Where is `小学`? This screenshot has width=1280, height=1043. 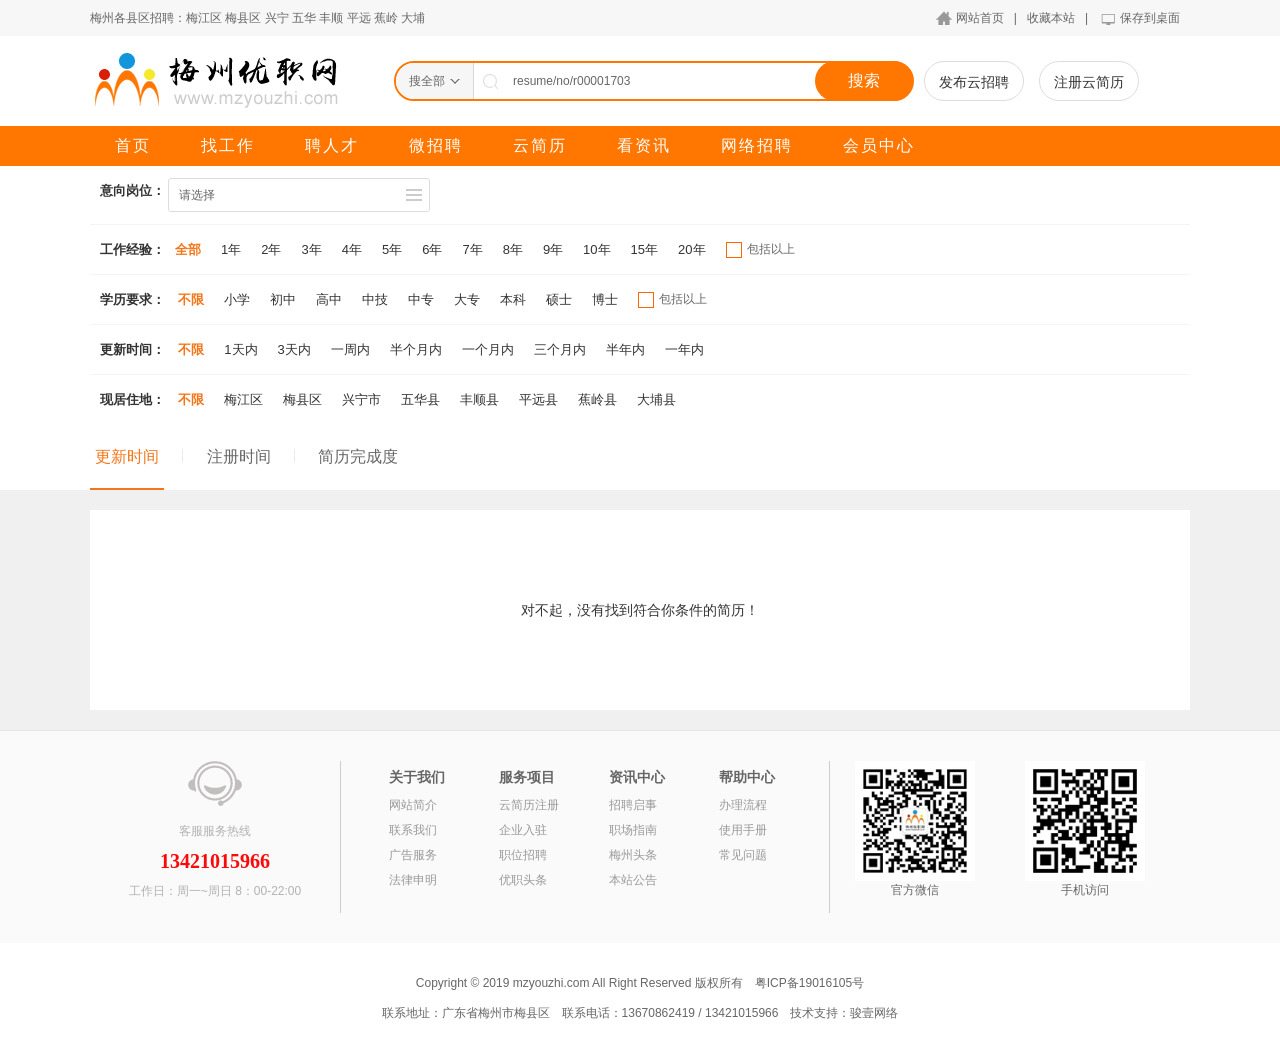
小学 is located at coordinates (237, 299).